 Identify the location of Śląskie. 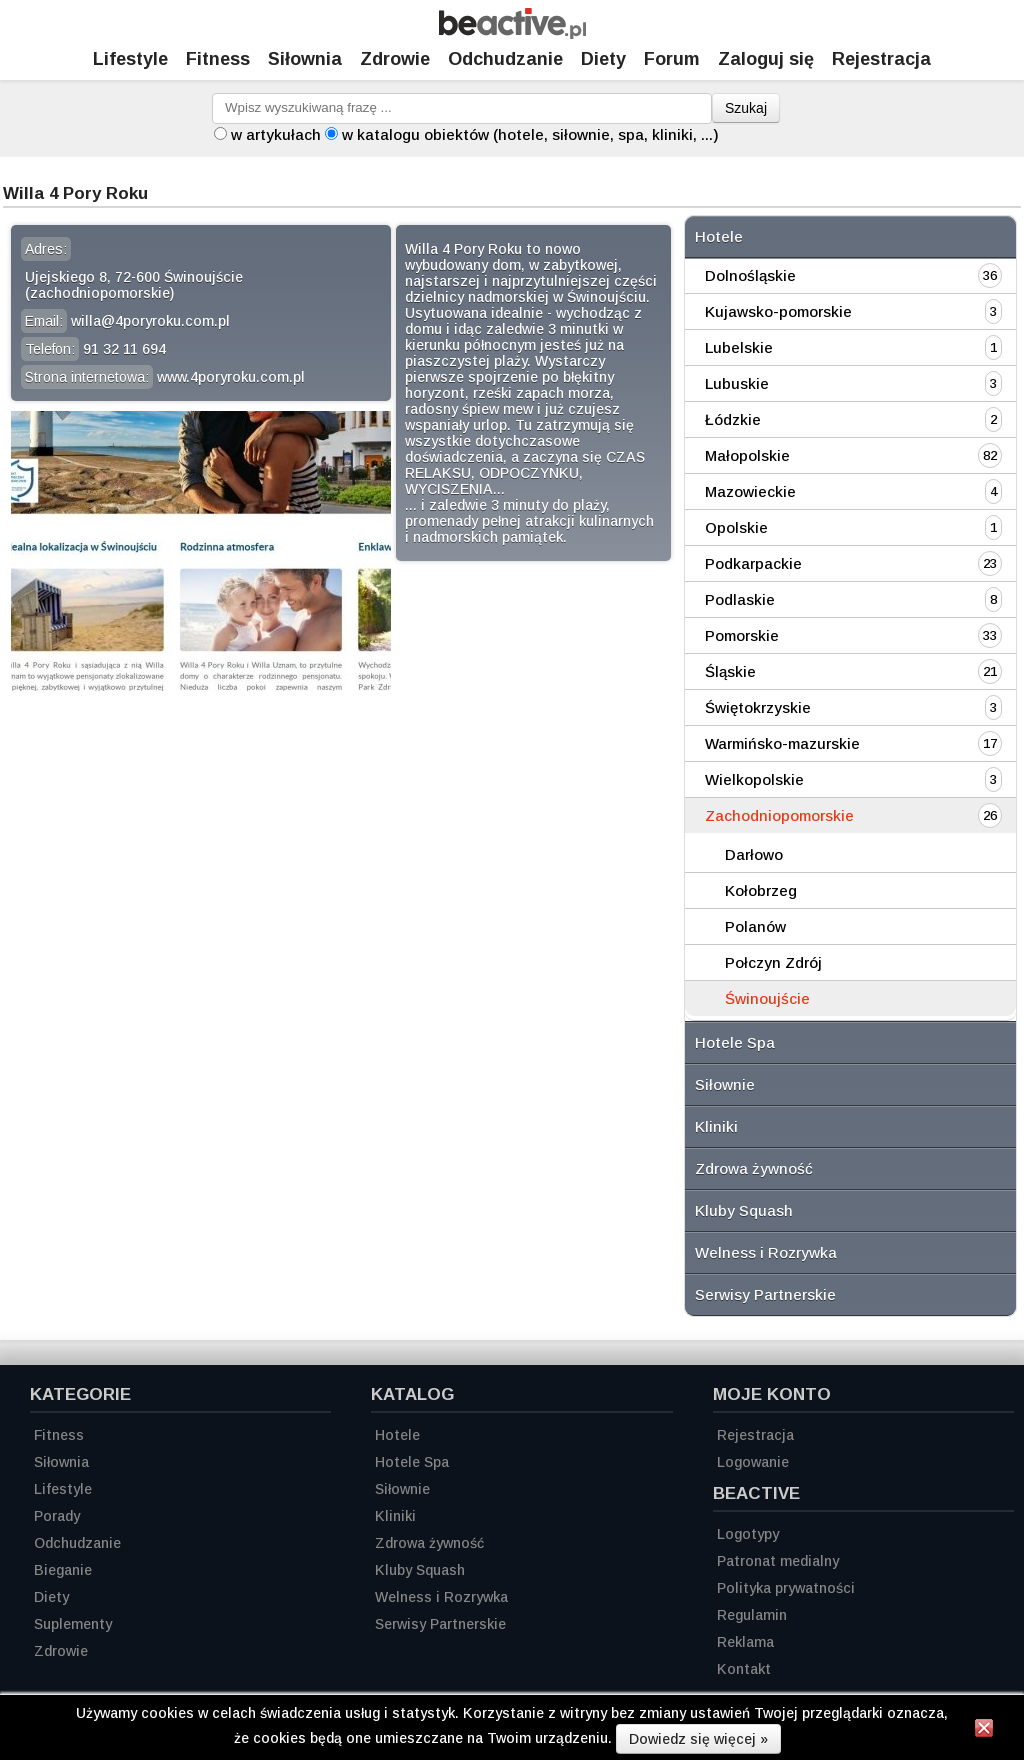
(730, 671).